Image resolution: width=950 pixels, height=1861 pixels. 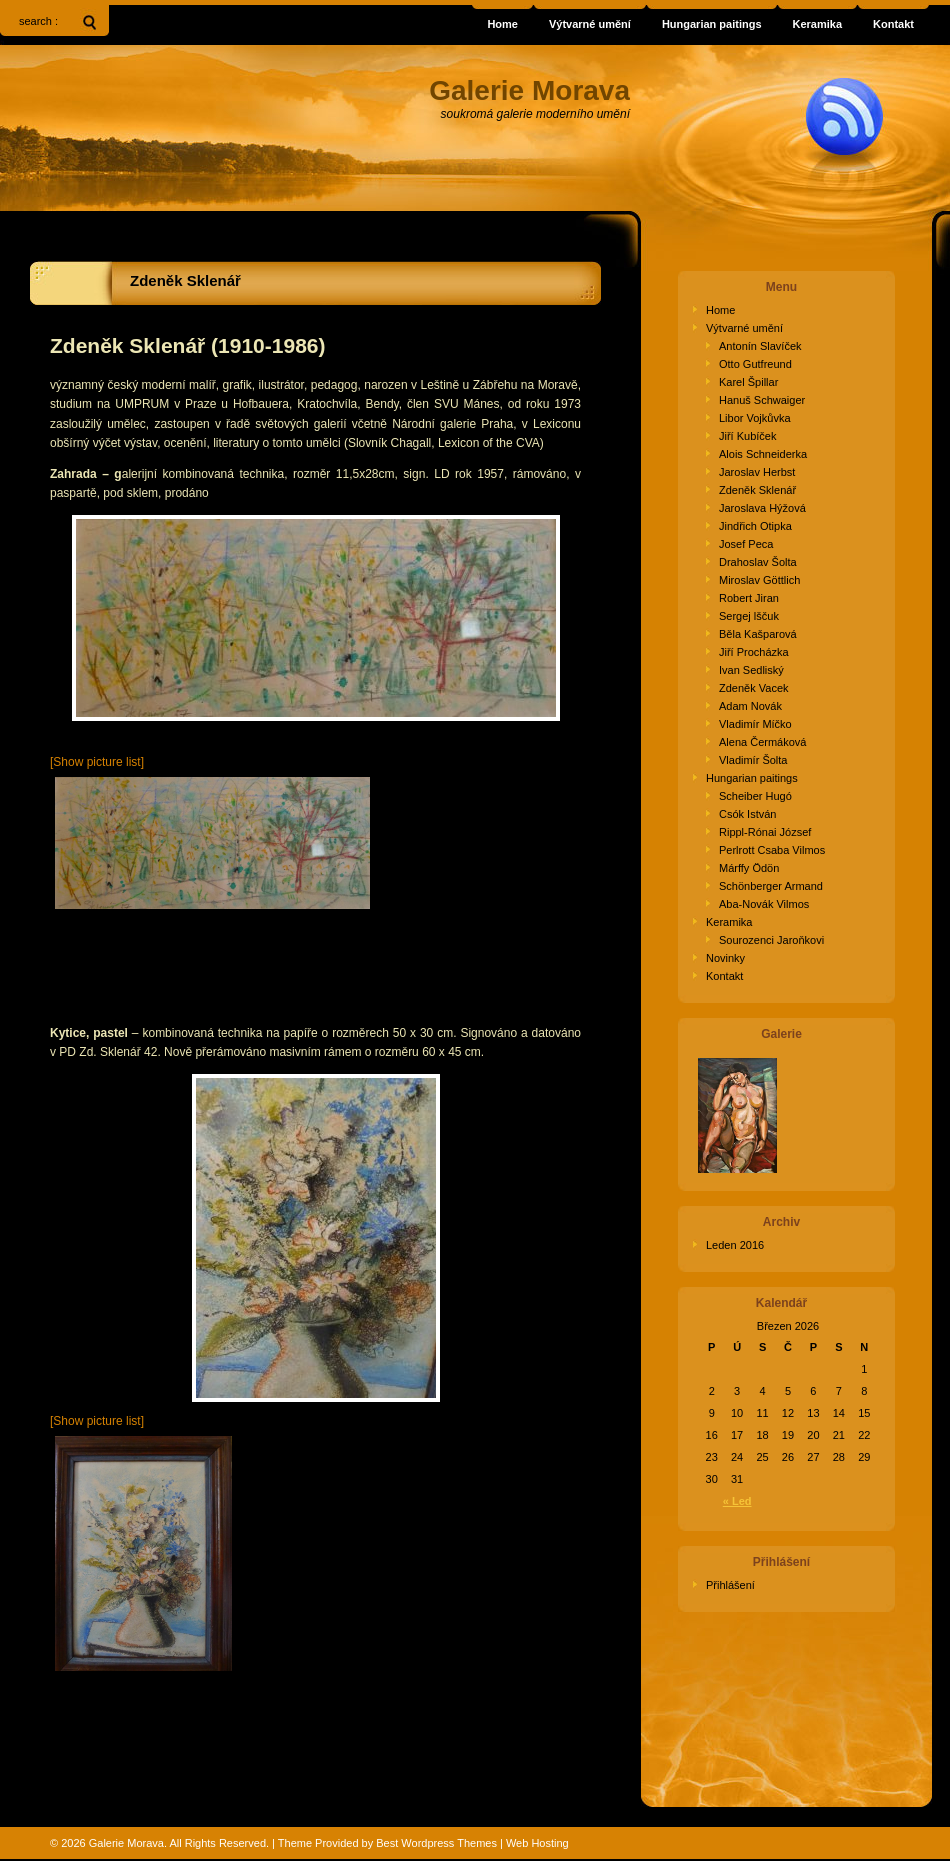 I want to click on « Led, so click(x=737, y=1501).